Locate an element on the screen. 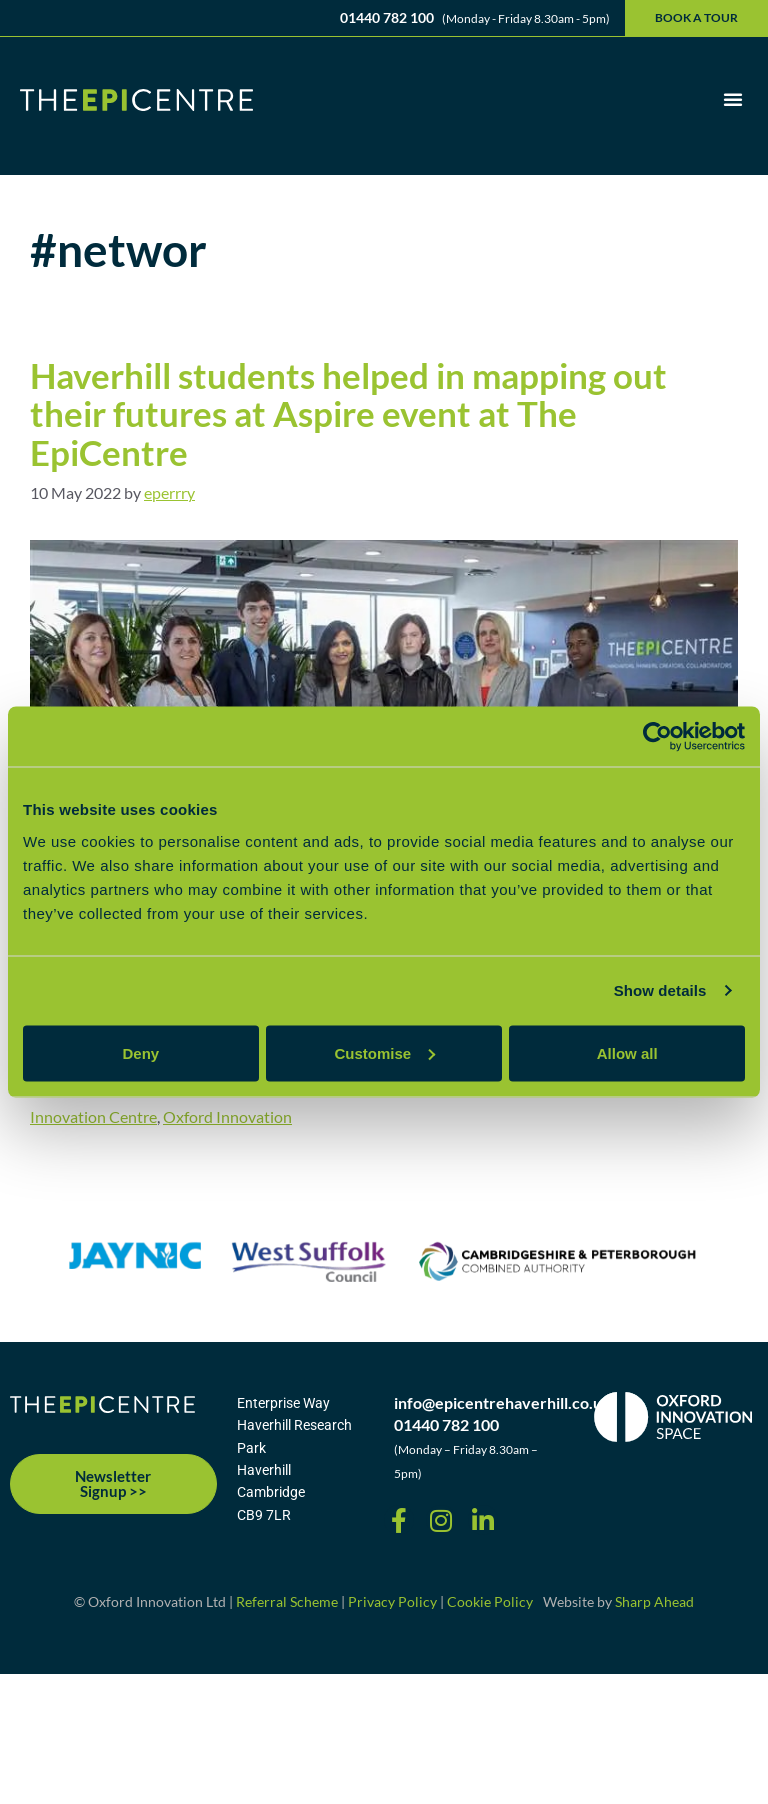 This screenshot has height=1804, width=768. Allow all is located at coordinates (627, 1052).